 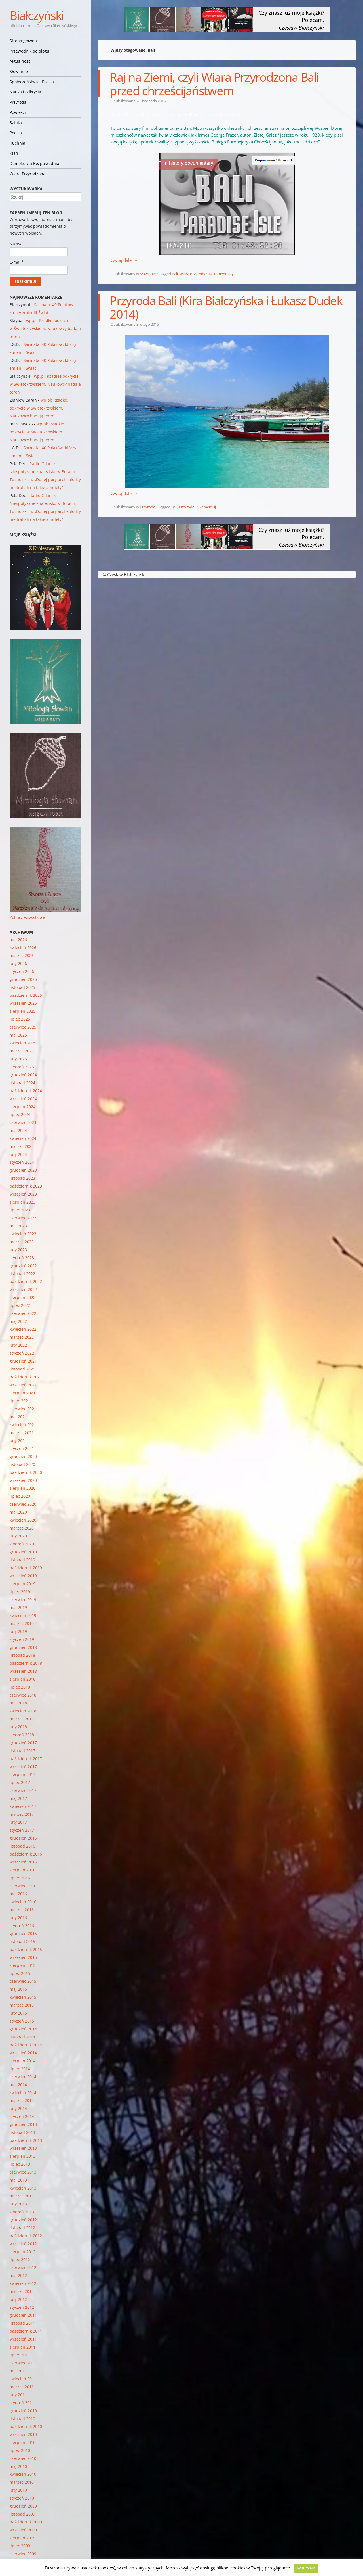 I want to click on grudzień 2018, so click(x=23, y=1647).